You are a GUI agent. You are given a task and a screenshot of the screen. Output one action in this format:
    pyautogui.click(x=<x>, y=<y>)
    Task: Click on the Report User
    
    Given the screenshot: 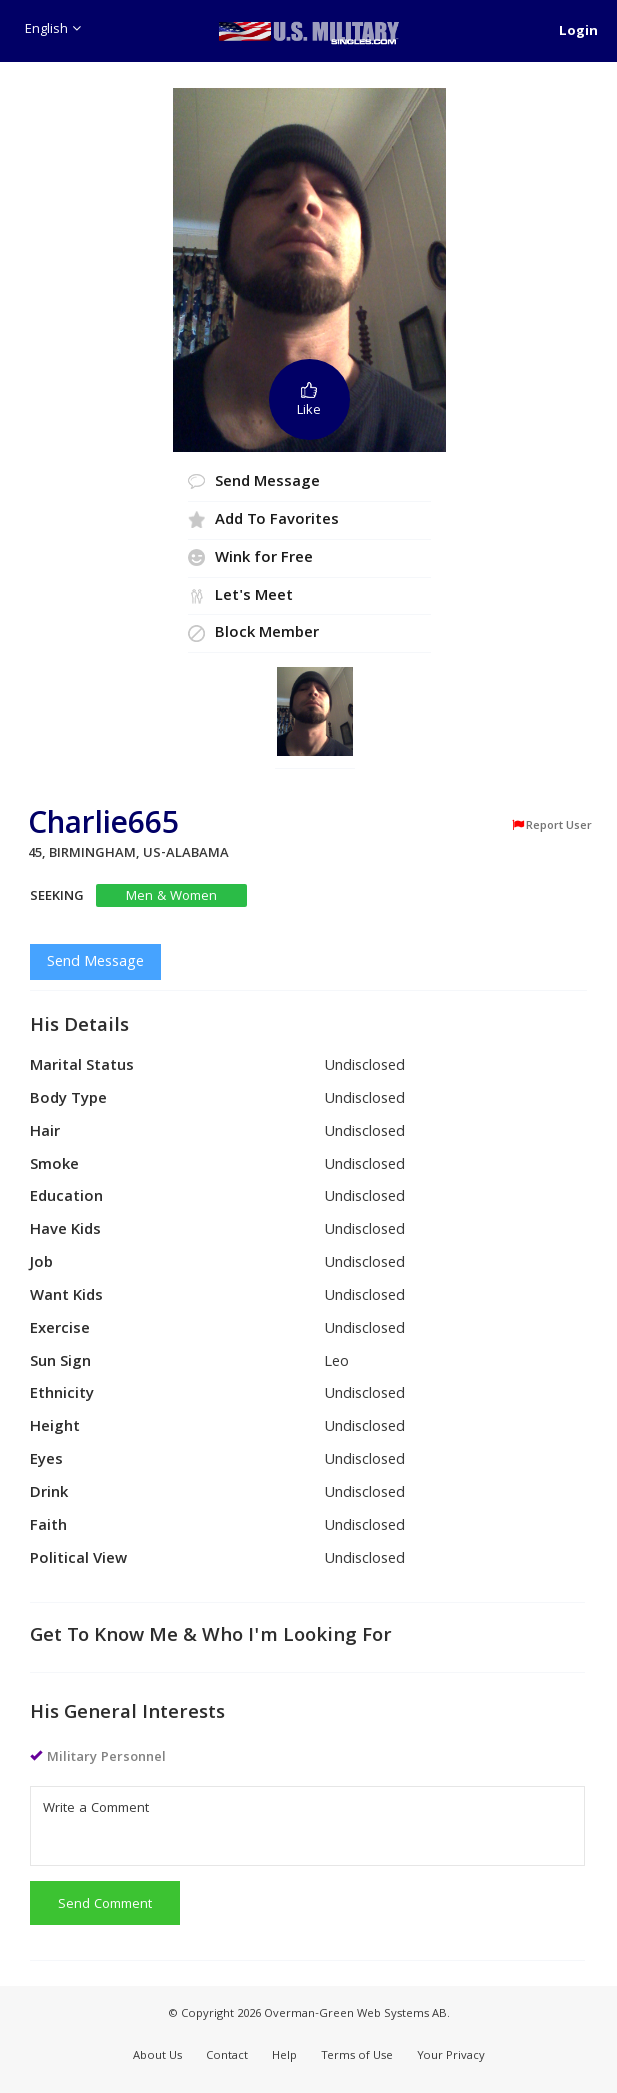 What is the action you would take?
    pyautogui.click(x=551, y=826)
    